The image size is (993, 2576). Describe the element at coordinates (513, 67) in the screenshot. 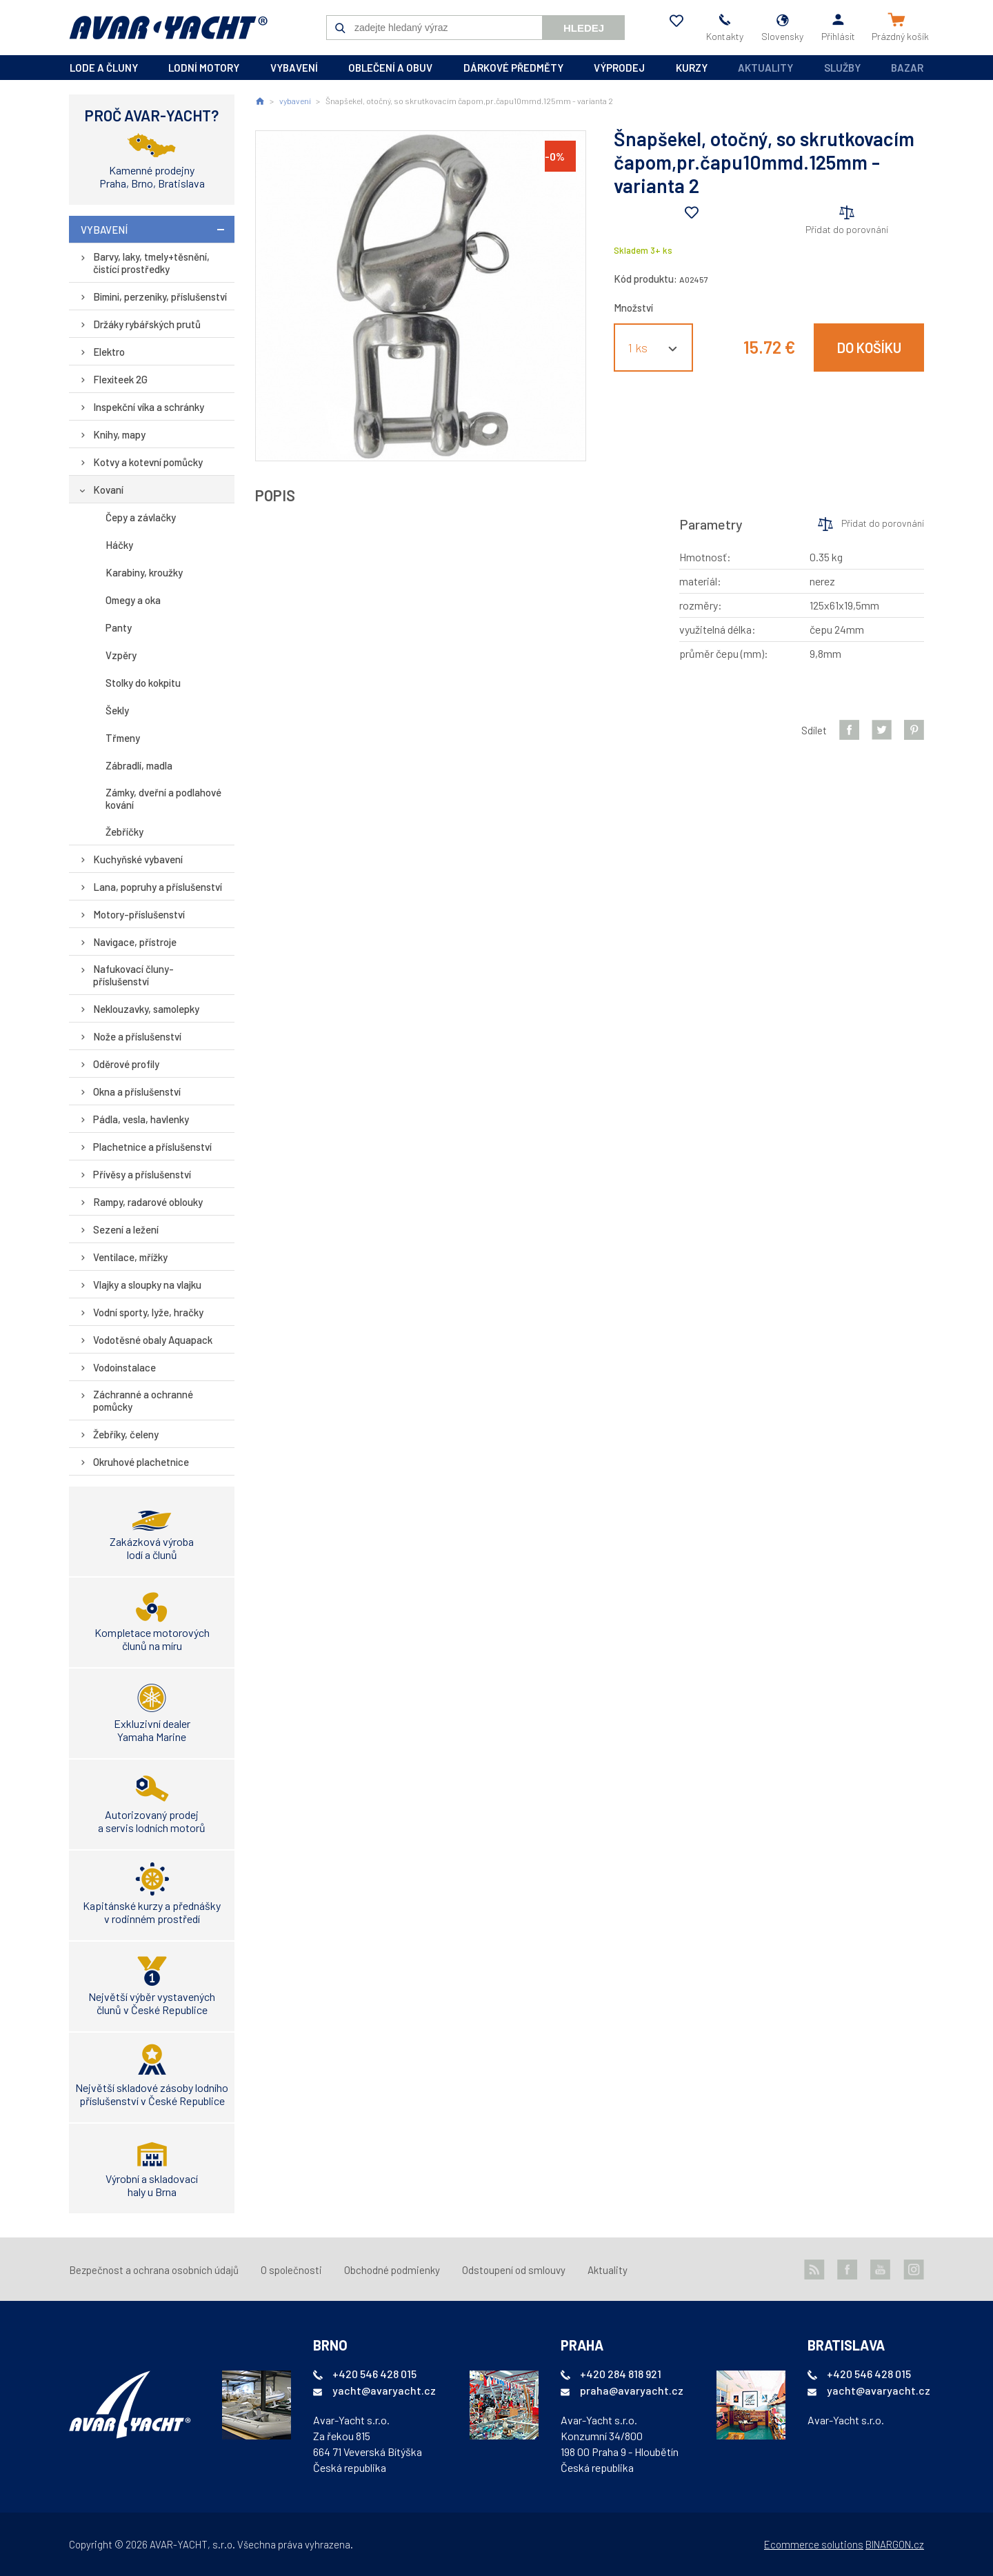

I see `dárkové předměty` at that location.